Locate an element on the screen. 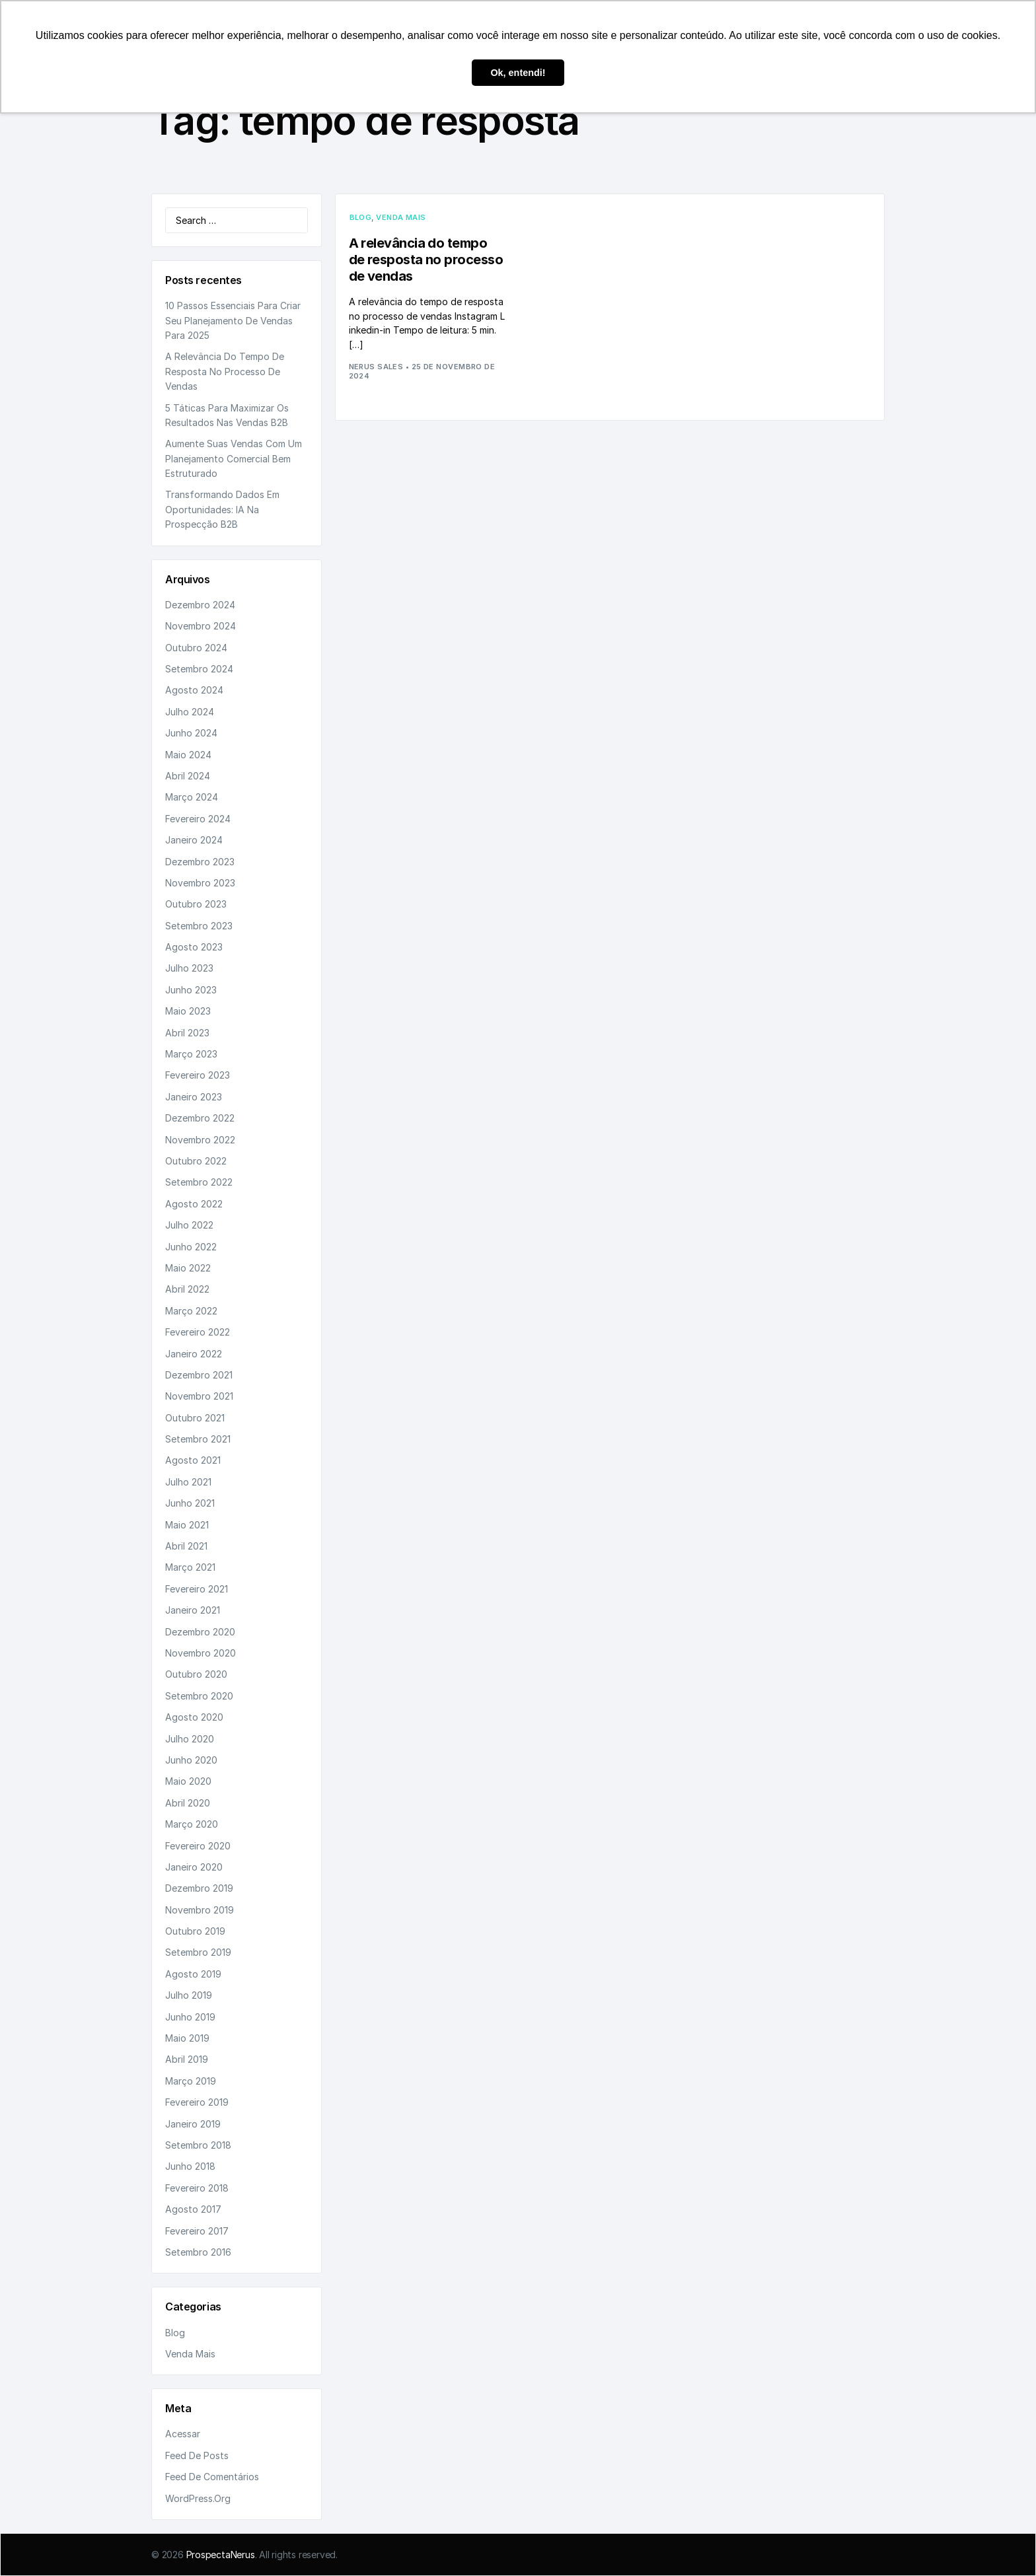 The image size is (1036, 2576). novembro 2022 is located at coordinates (200, 1139).